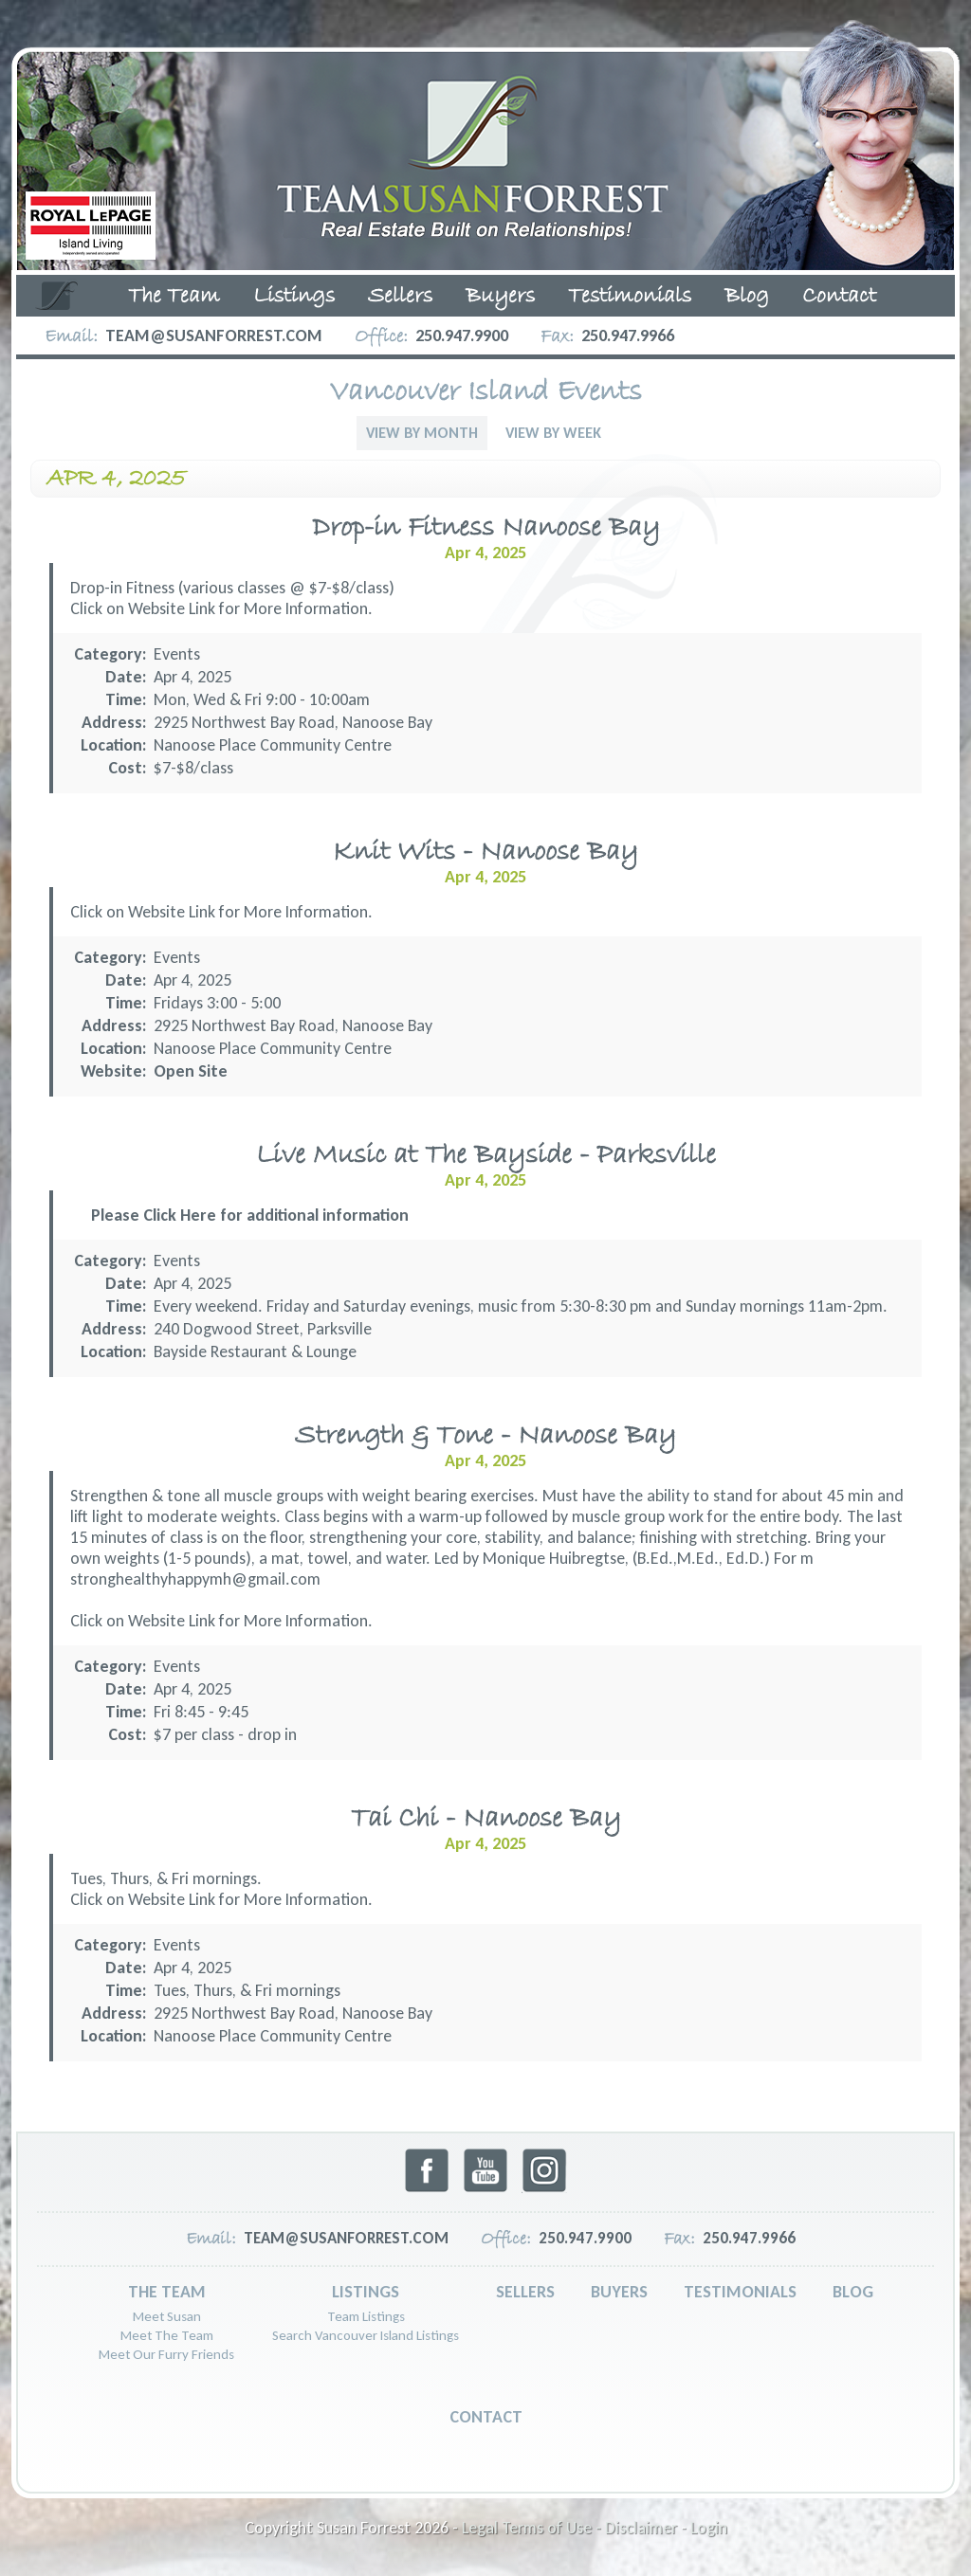  Describe the element at coordinates (250, 1215) in the screenshot. I see `Please Click Here for additional information` at that location.